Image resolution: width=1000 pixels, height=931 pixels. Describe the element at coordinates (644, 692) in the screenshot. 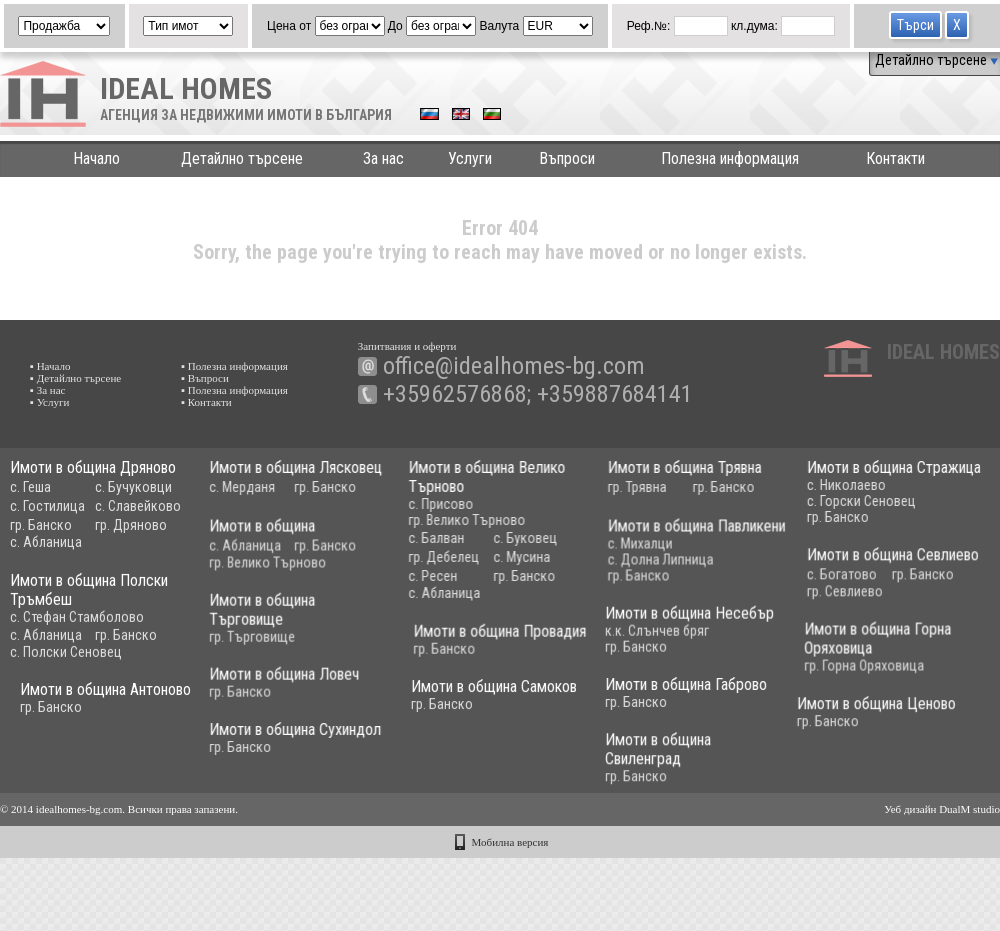

I see `Имоти в община Габрово` at that location.